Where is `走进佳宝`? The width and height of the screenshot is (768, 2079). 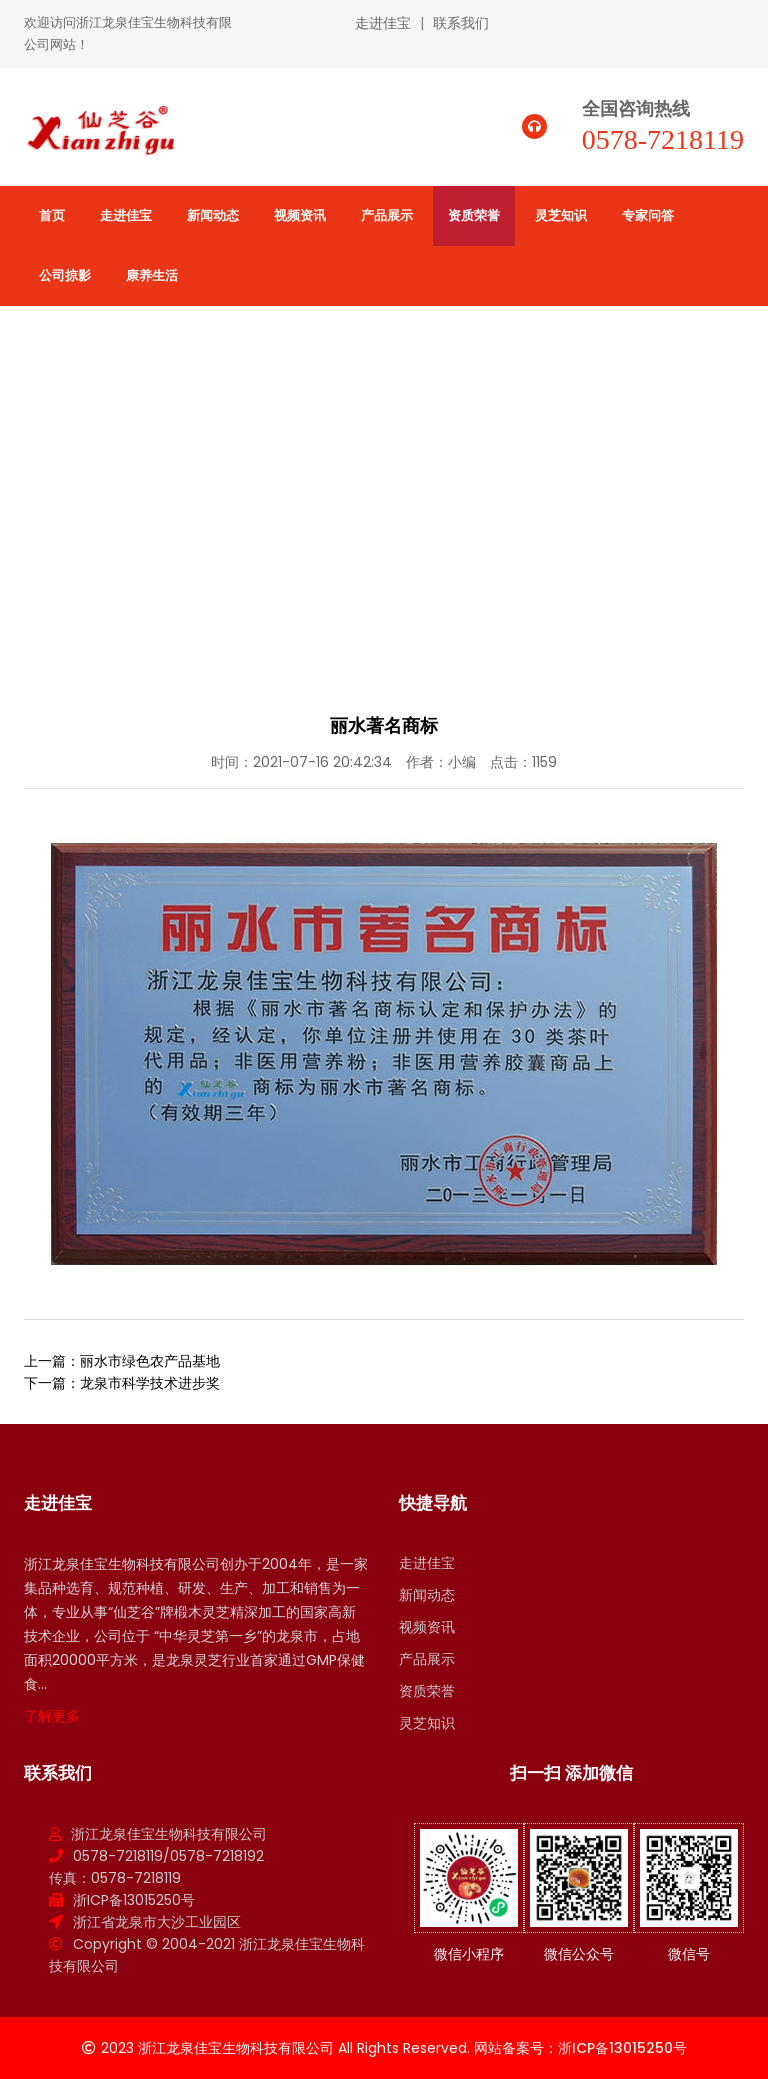
走进佳宝 is located at coordinates (383, 23).